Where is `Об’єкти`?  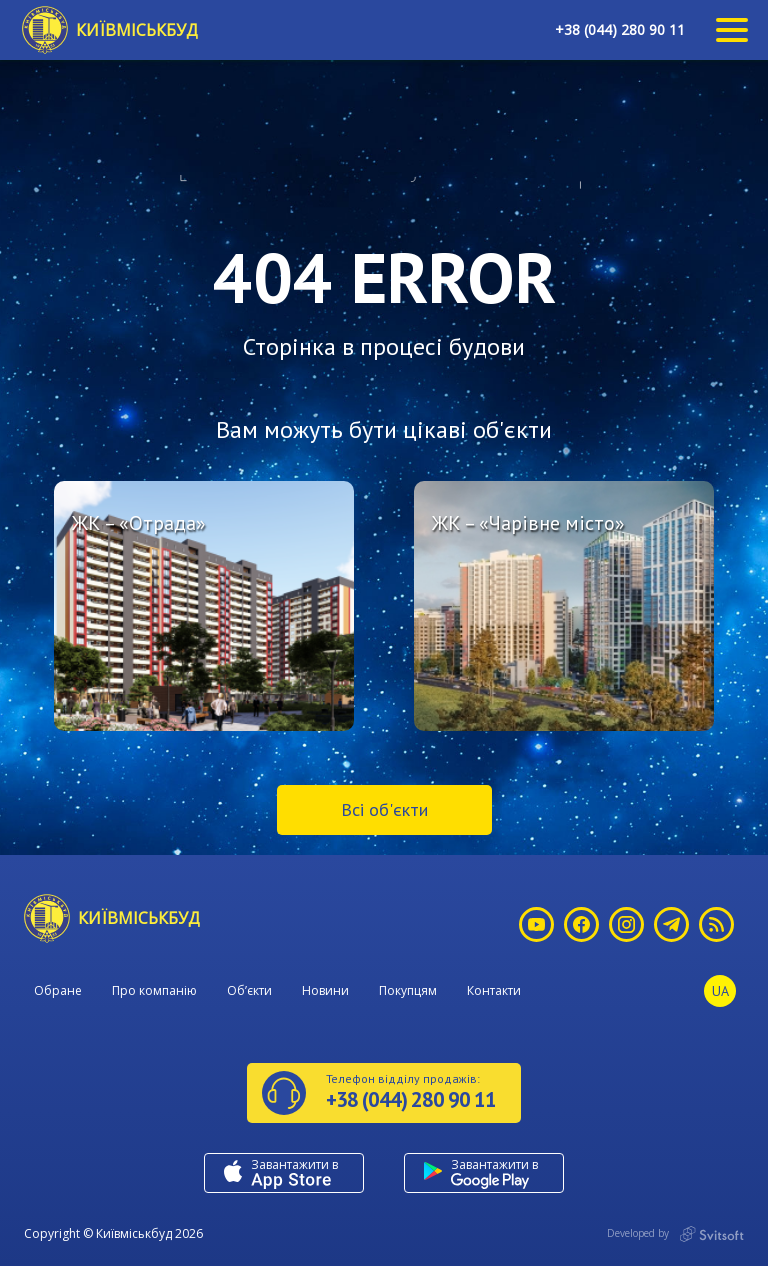 Об’єкти is located at coordinates (249, 990).